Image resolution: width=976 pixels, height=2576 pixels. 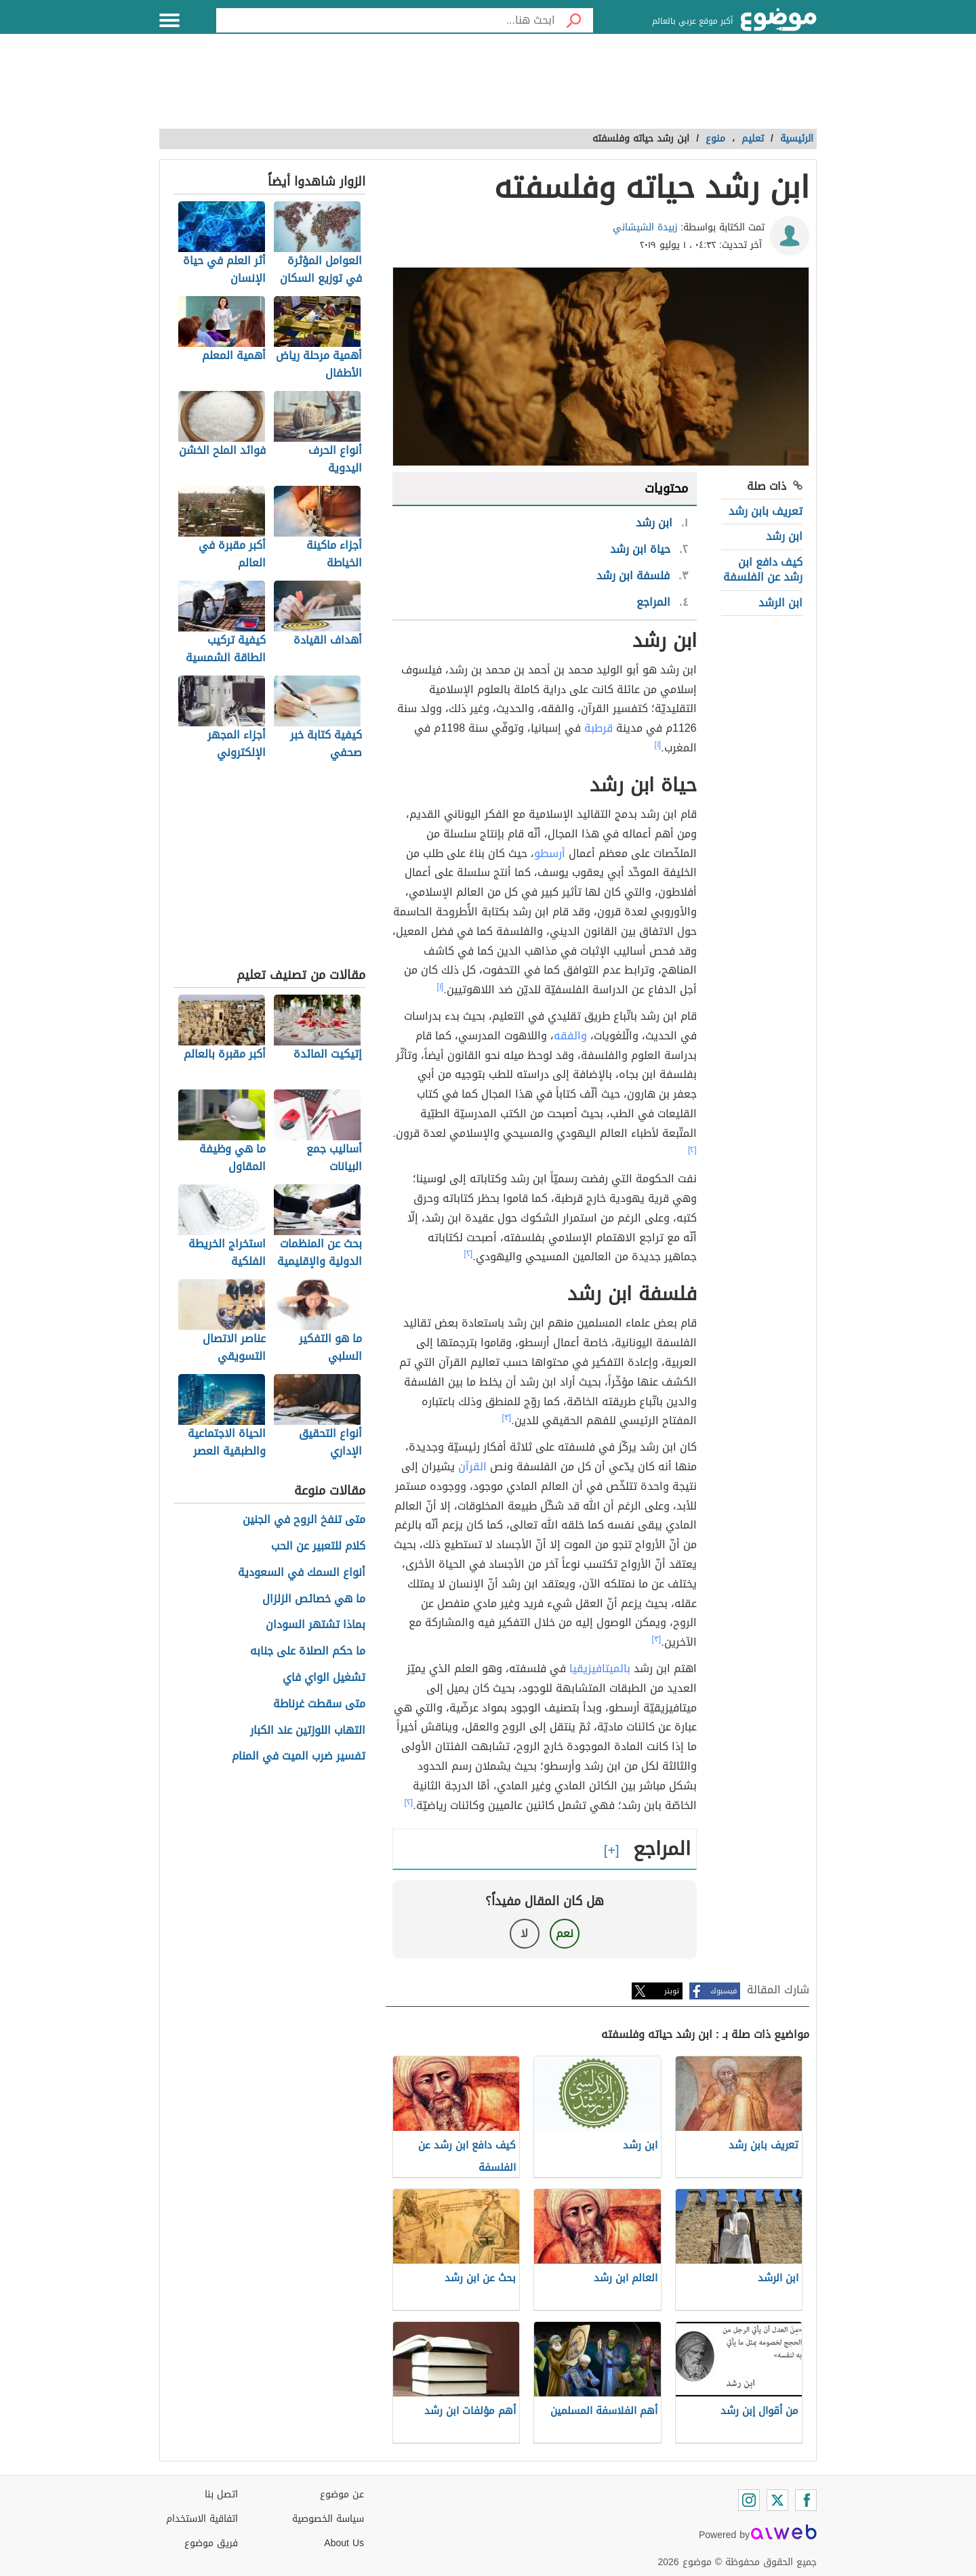 What do you see at coordinates (304, 1520) in the screenshot?
I see `متى تنفخ الروح في الجنين` at bounding box center [304, 1520].